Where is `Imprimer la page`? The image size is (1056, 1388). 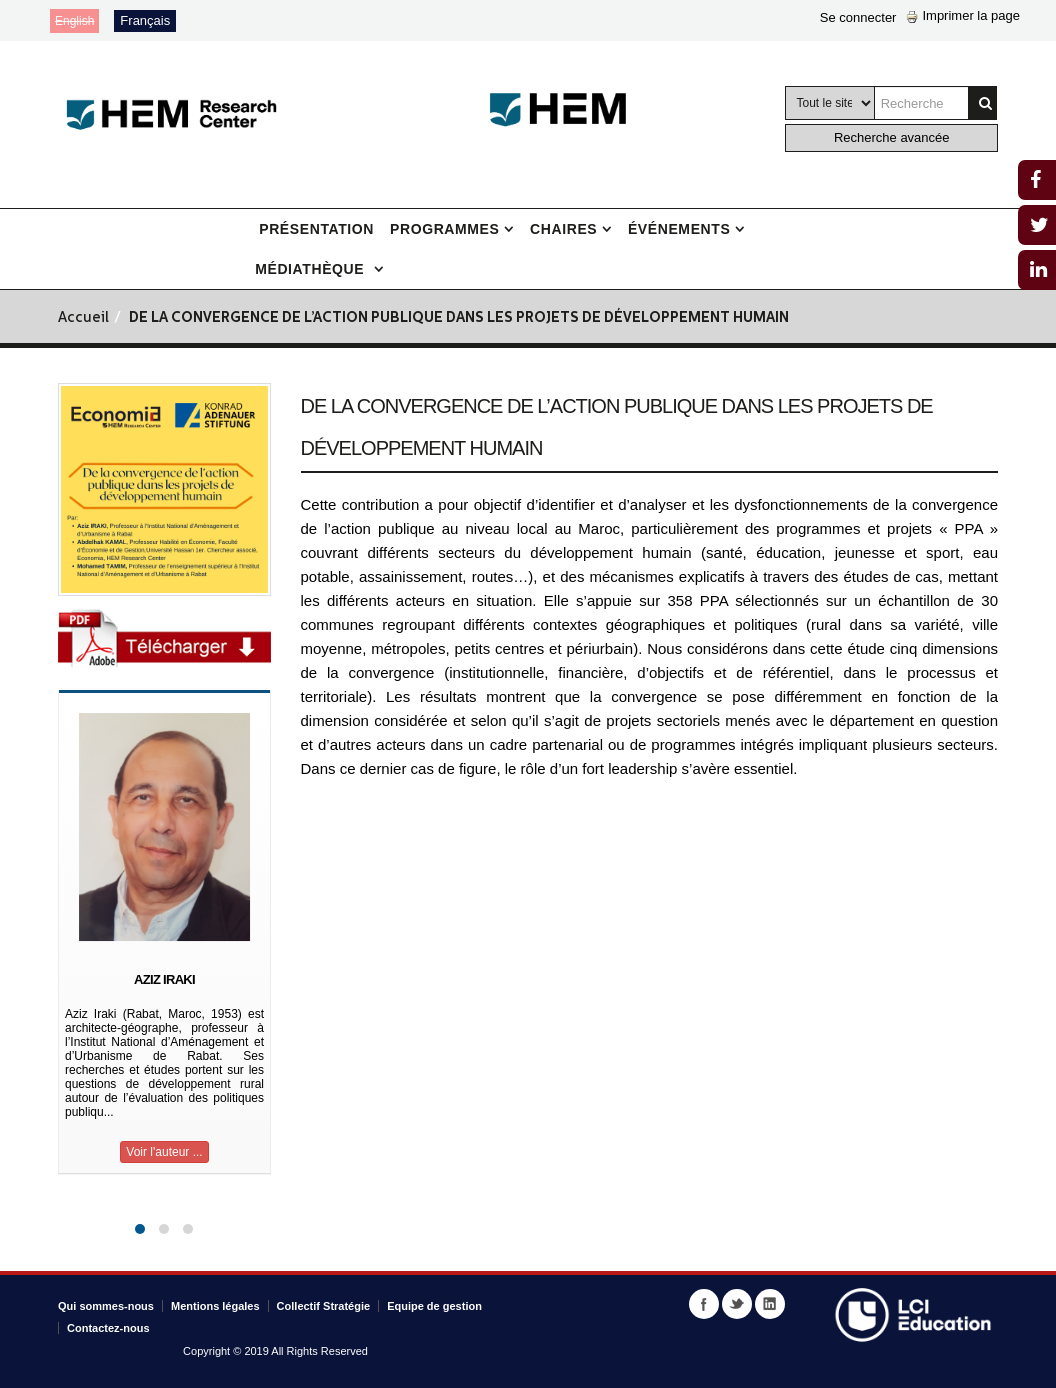
Imprimer la page is located at coordinates (963, 15).